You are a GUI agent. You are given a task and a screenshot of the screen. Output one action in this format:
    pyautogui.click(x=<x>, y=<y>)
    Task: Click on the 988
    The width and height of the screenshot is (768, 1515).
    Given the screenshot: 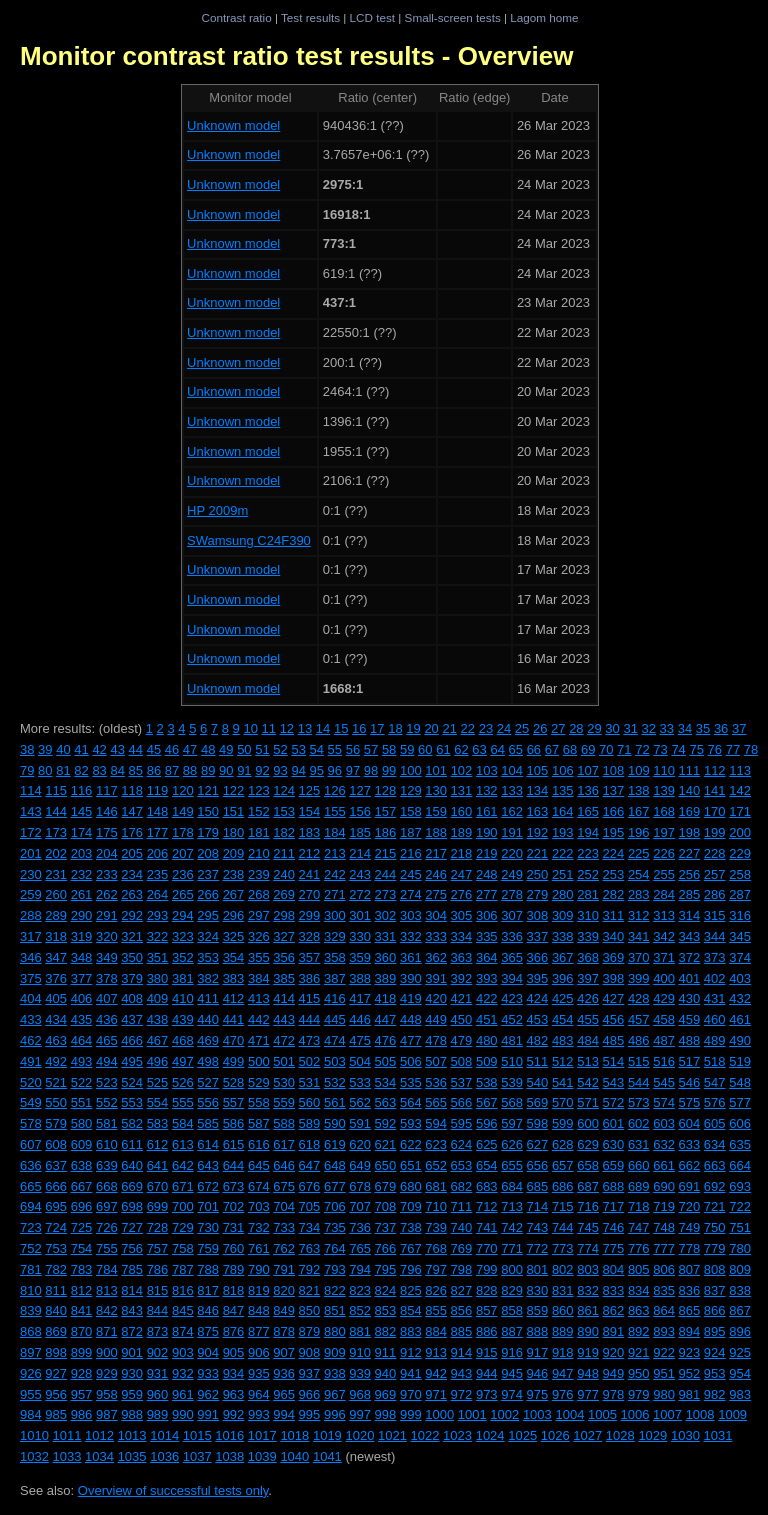 What is the action you would take?
    pyautogui.click(x=132, y=1414)
    